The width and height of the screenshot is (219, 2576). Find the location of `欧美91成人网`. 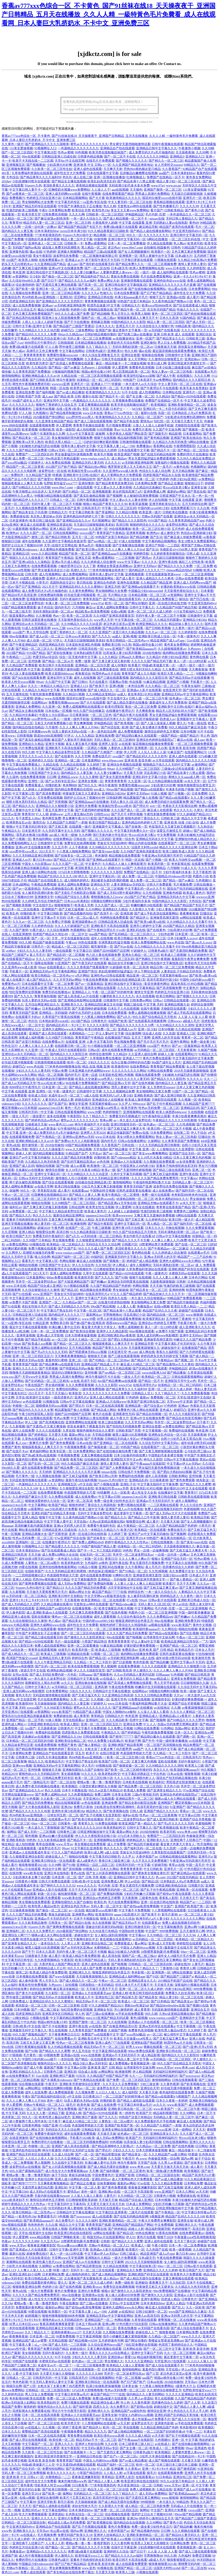

欧美91成人网 is located at coordinates (156, 363).